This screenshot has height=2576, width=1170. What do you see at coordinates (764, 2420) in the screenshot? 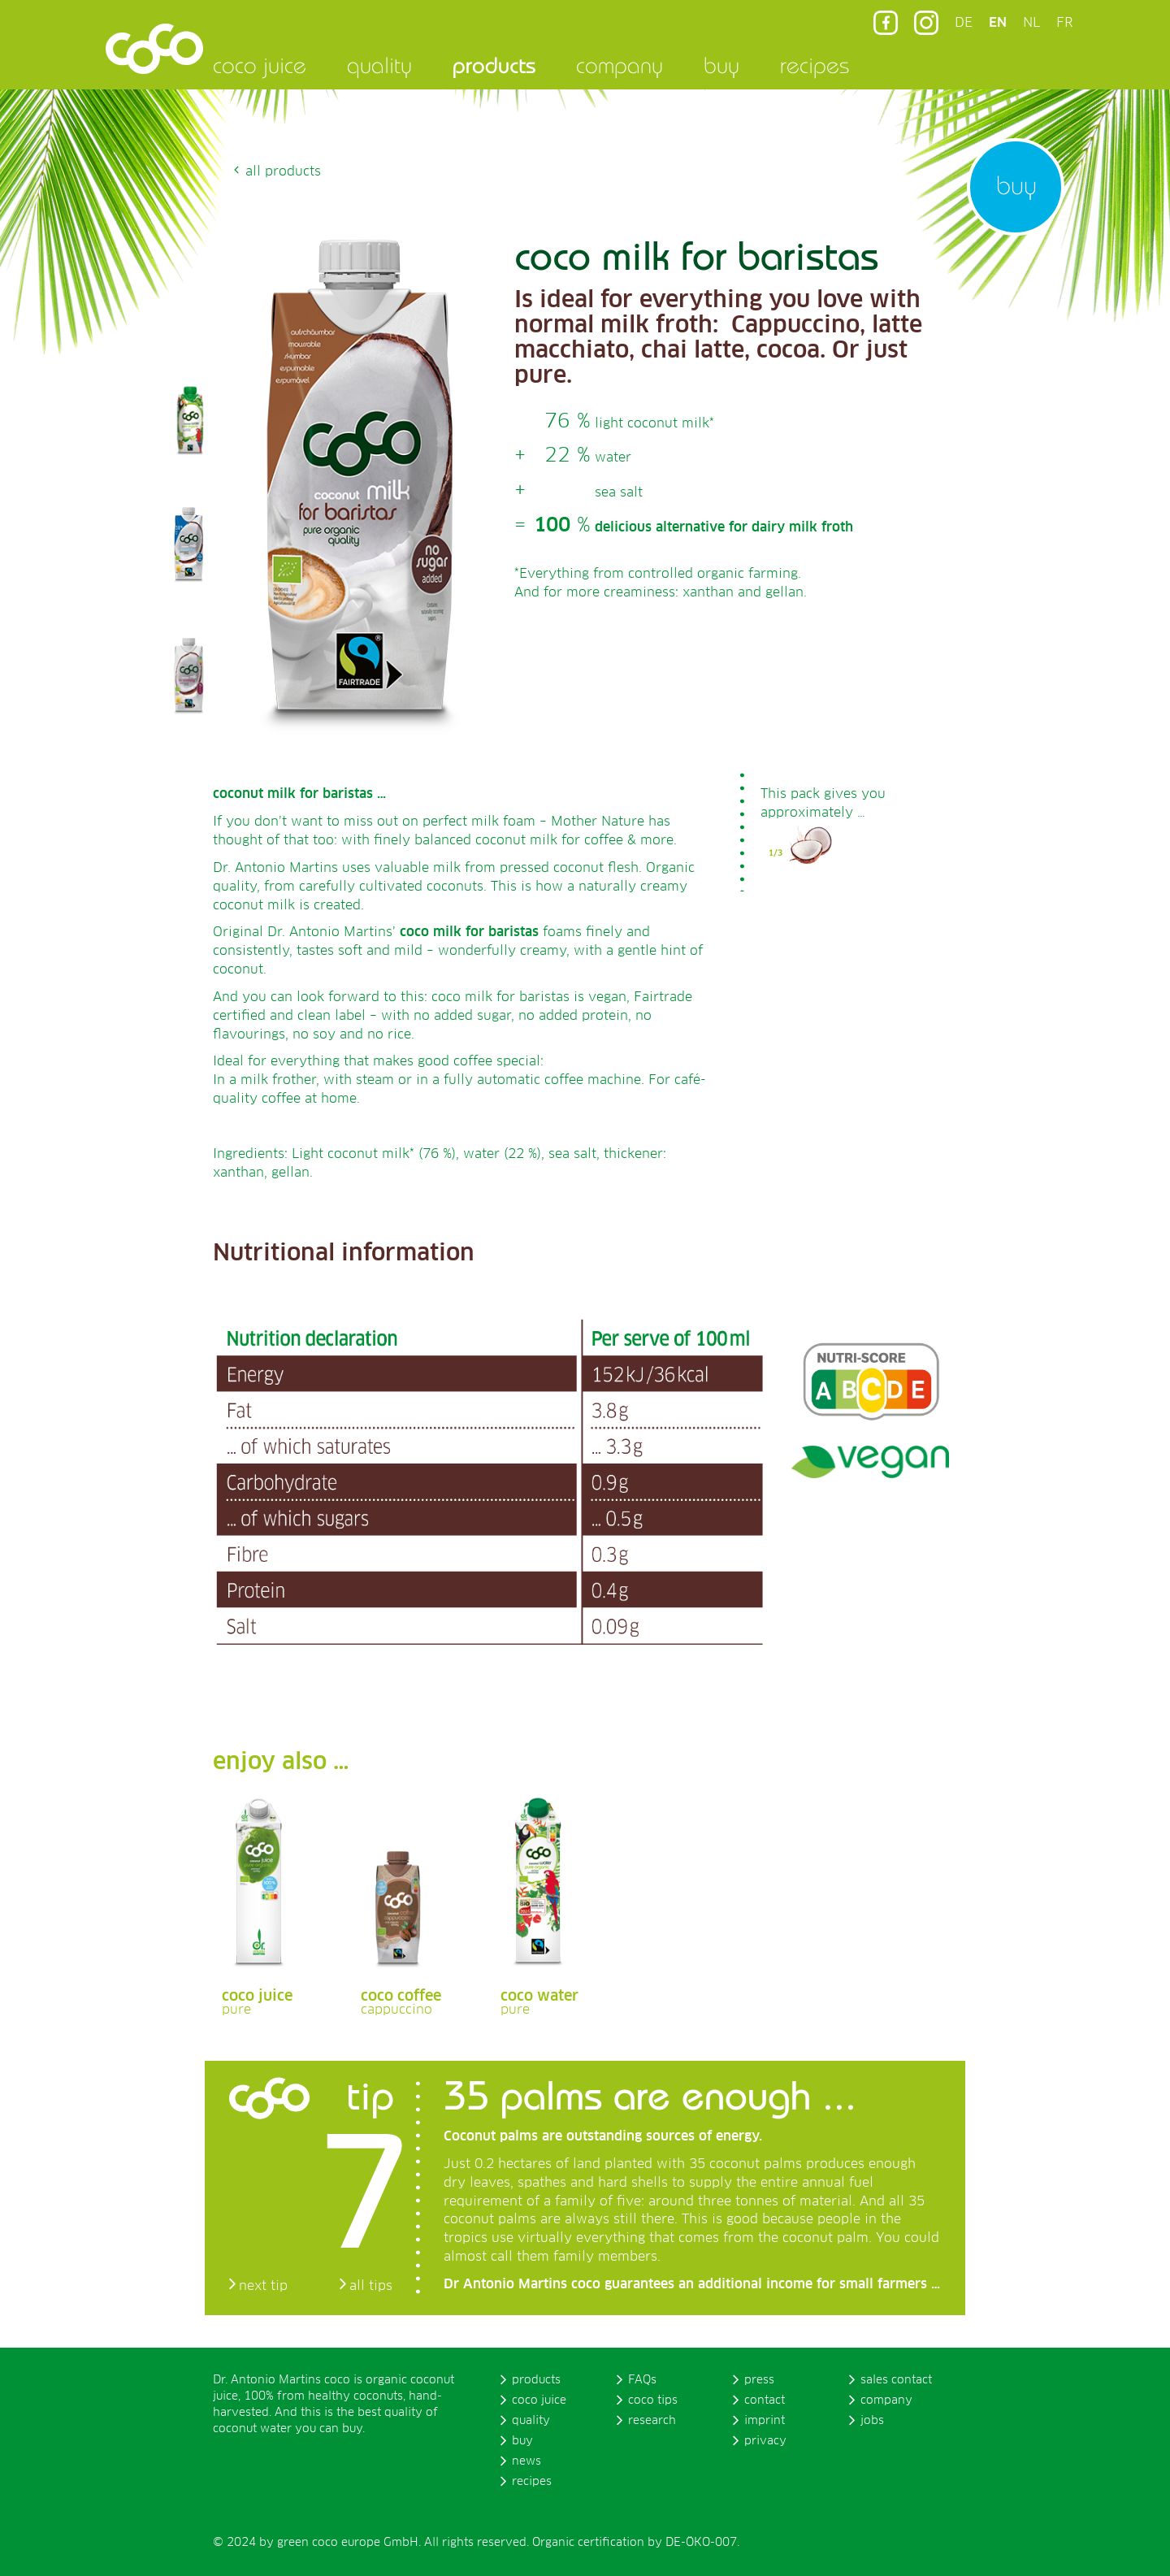
I see `imprint` at bounding box center [764, 2420].